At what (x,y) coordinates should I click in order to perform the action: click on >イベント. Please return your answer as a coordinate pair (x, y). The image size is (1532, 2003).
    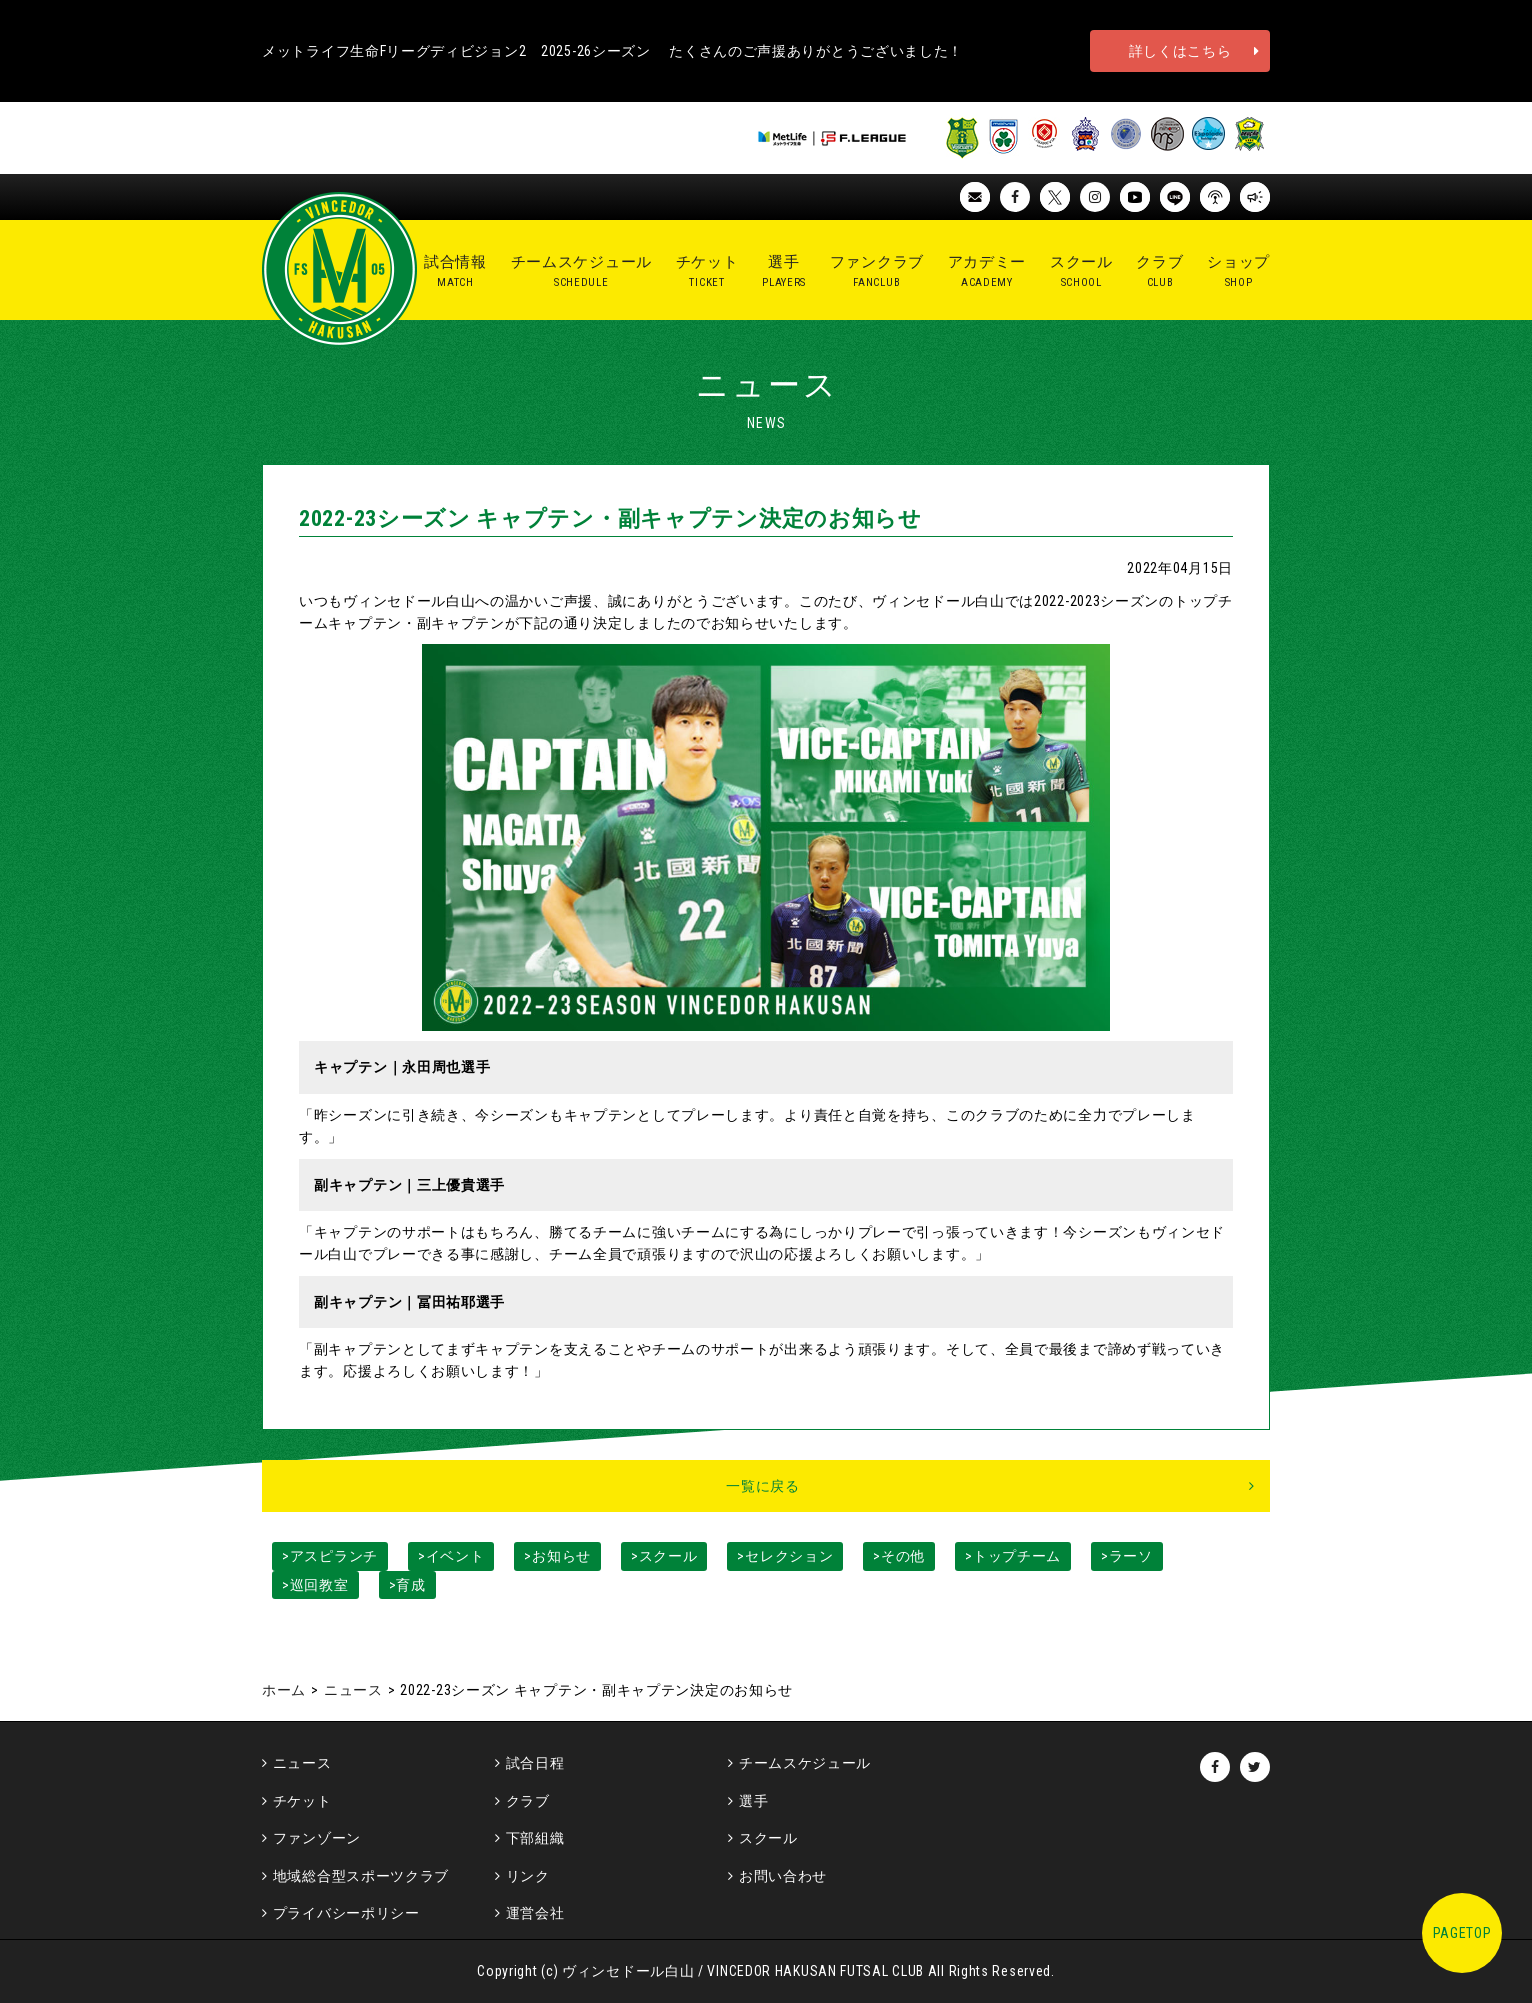
    Looking at the image, I should click on (451, 1556).